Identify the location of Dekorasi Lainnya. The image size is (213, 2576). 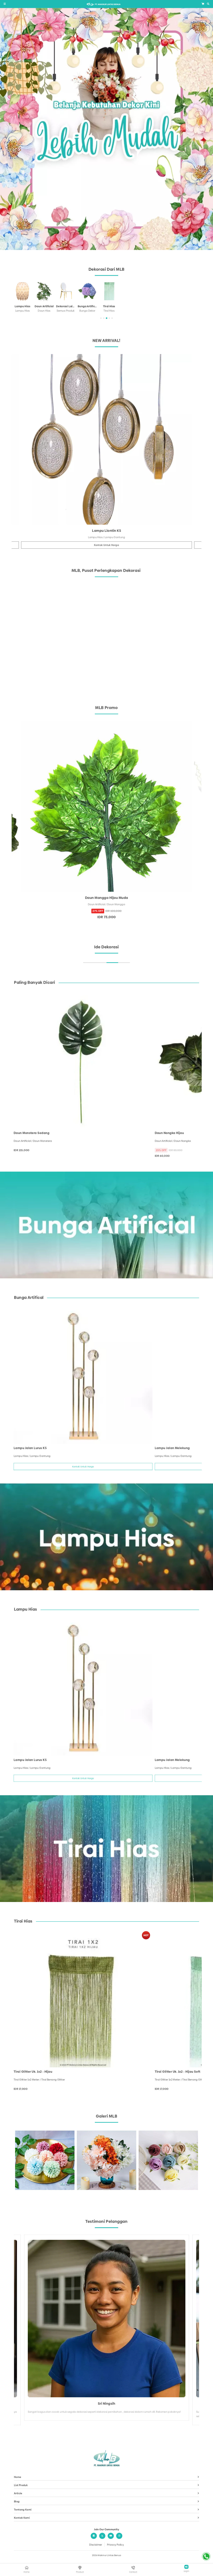
(87, 306).